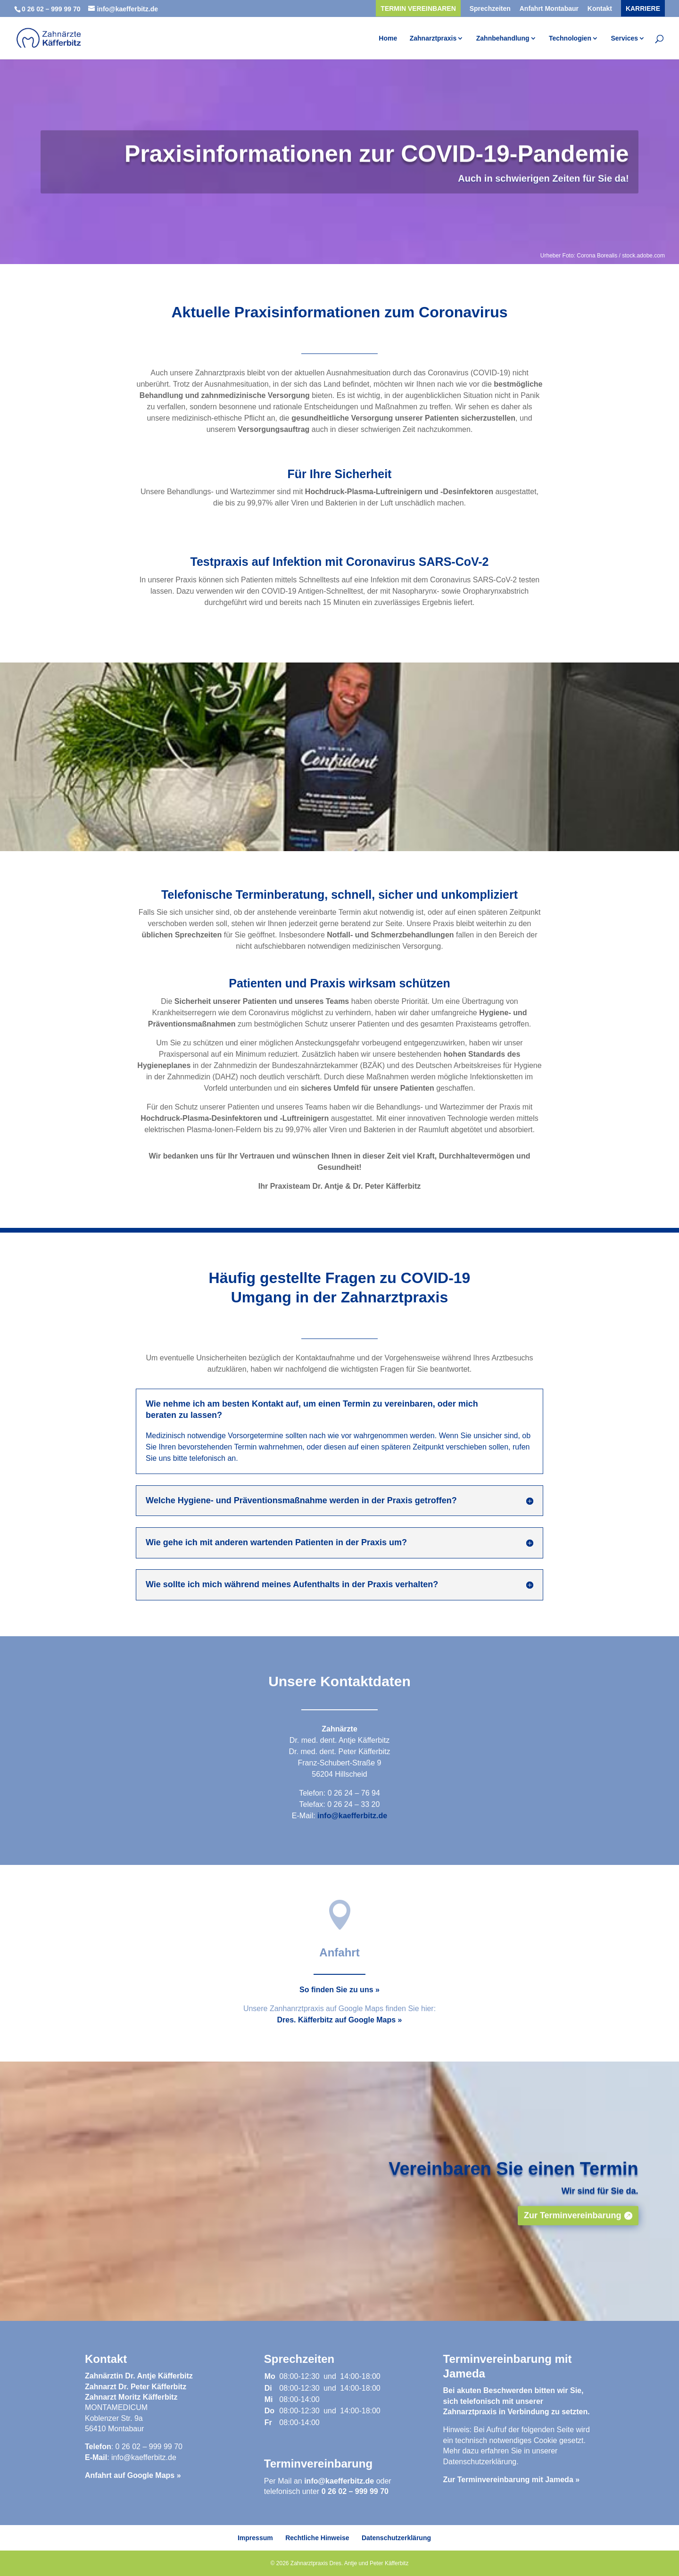 The height and width of the screenshot is (2576, 679). What do you see at coordinates (572, 2235) in the screenshot?
I see `Zur Terminvereinbarung` at bounding box center [572, 2235].